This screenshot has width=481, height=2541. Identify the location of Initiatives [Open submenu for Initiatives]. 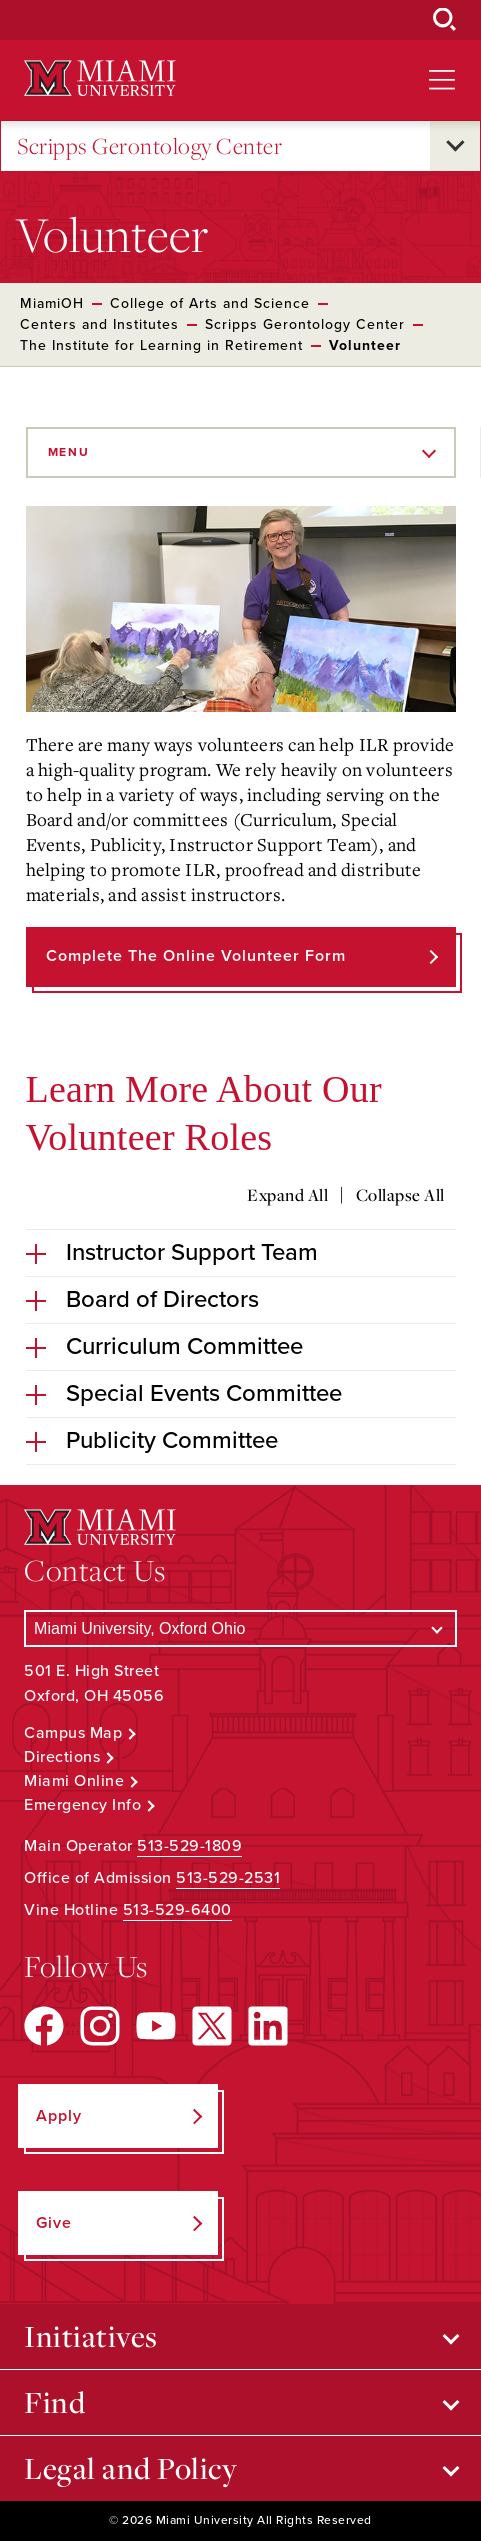
(91, 2336).